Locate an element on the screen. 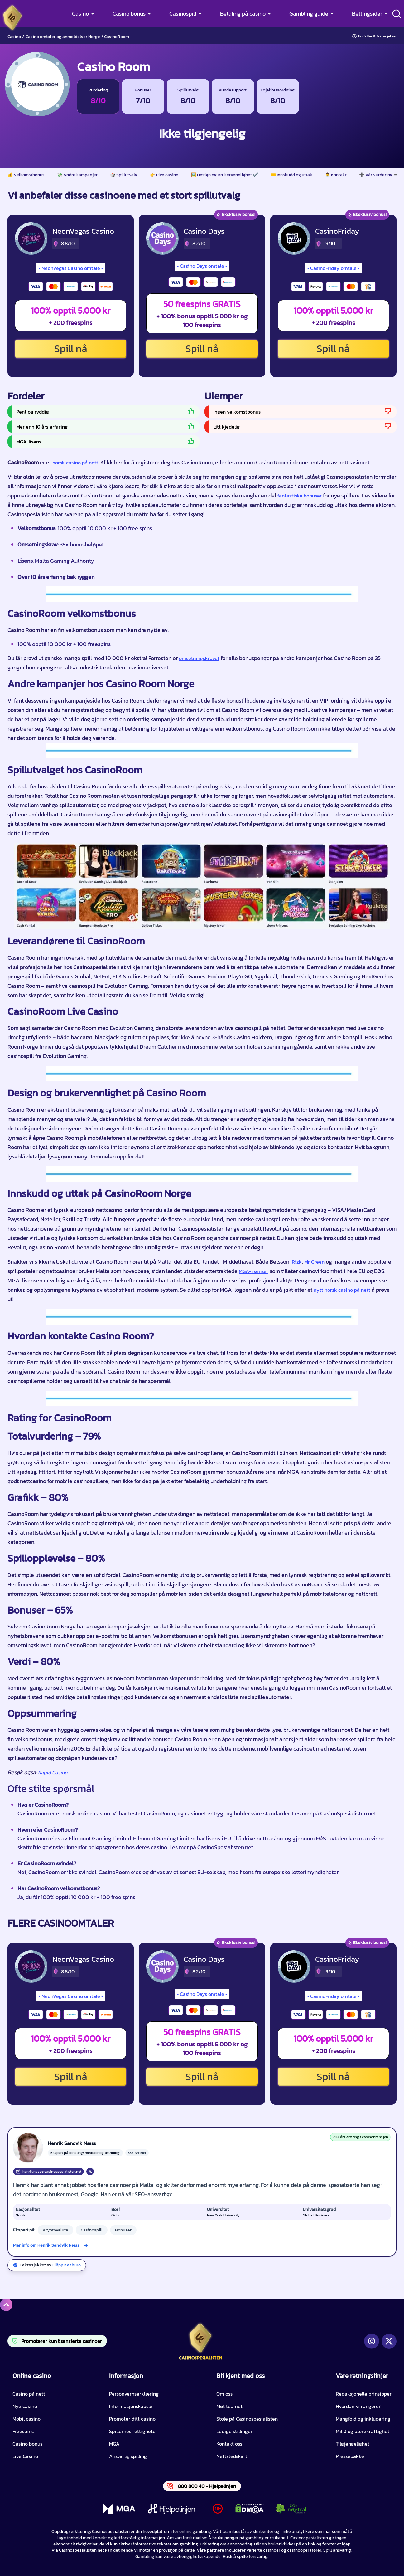 The image size is (404, 2576). Mangfold og inkludering is located at coordinates (363, 2418).